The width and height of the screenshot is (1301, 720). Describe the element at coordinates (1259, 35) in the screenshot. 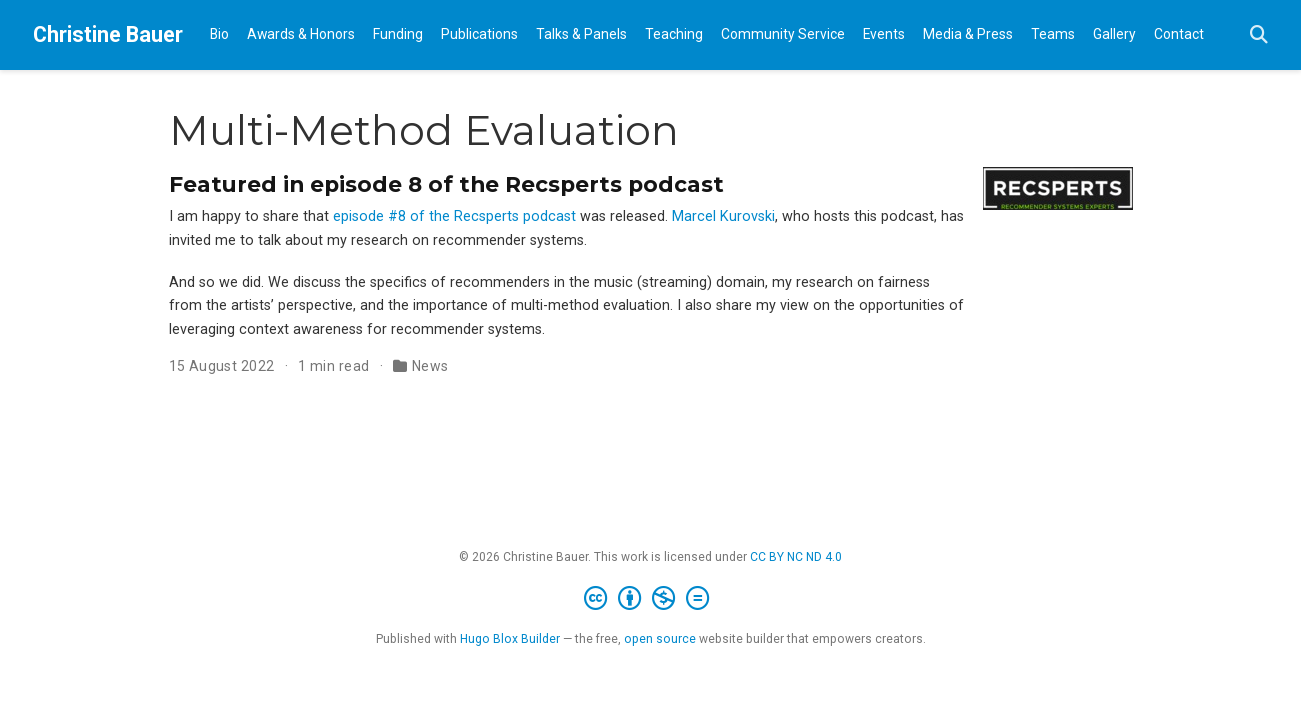

I see `[Search]` at that location.